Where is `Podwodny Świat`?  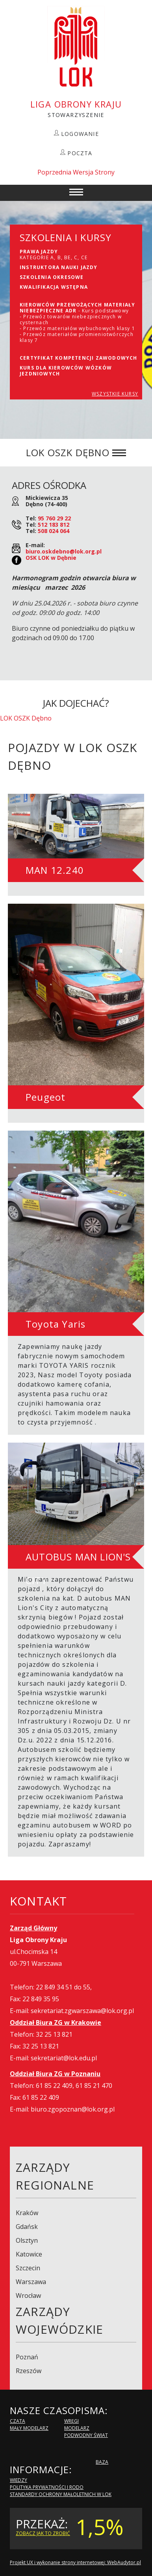
Podwodny Świat is located at coordinates (86, 2435).